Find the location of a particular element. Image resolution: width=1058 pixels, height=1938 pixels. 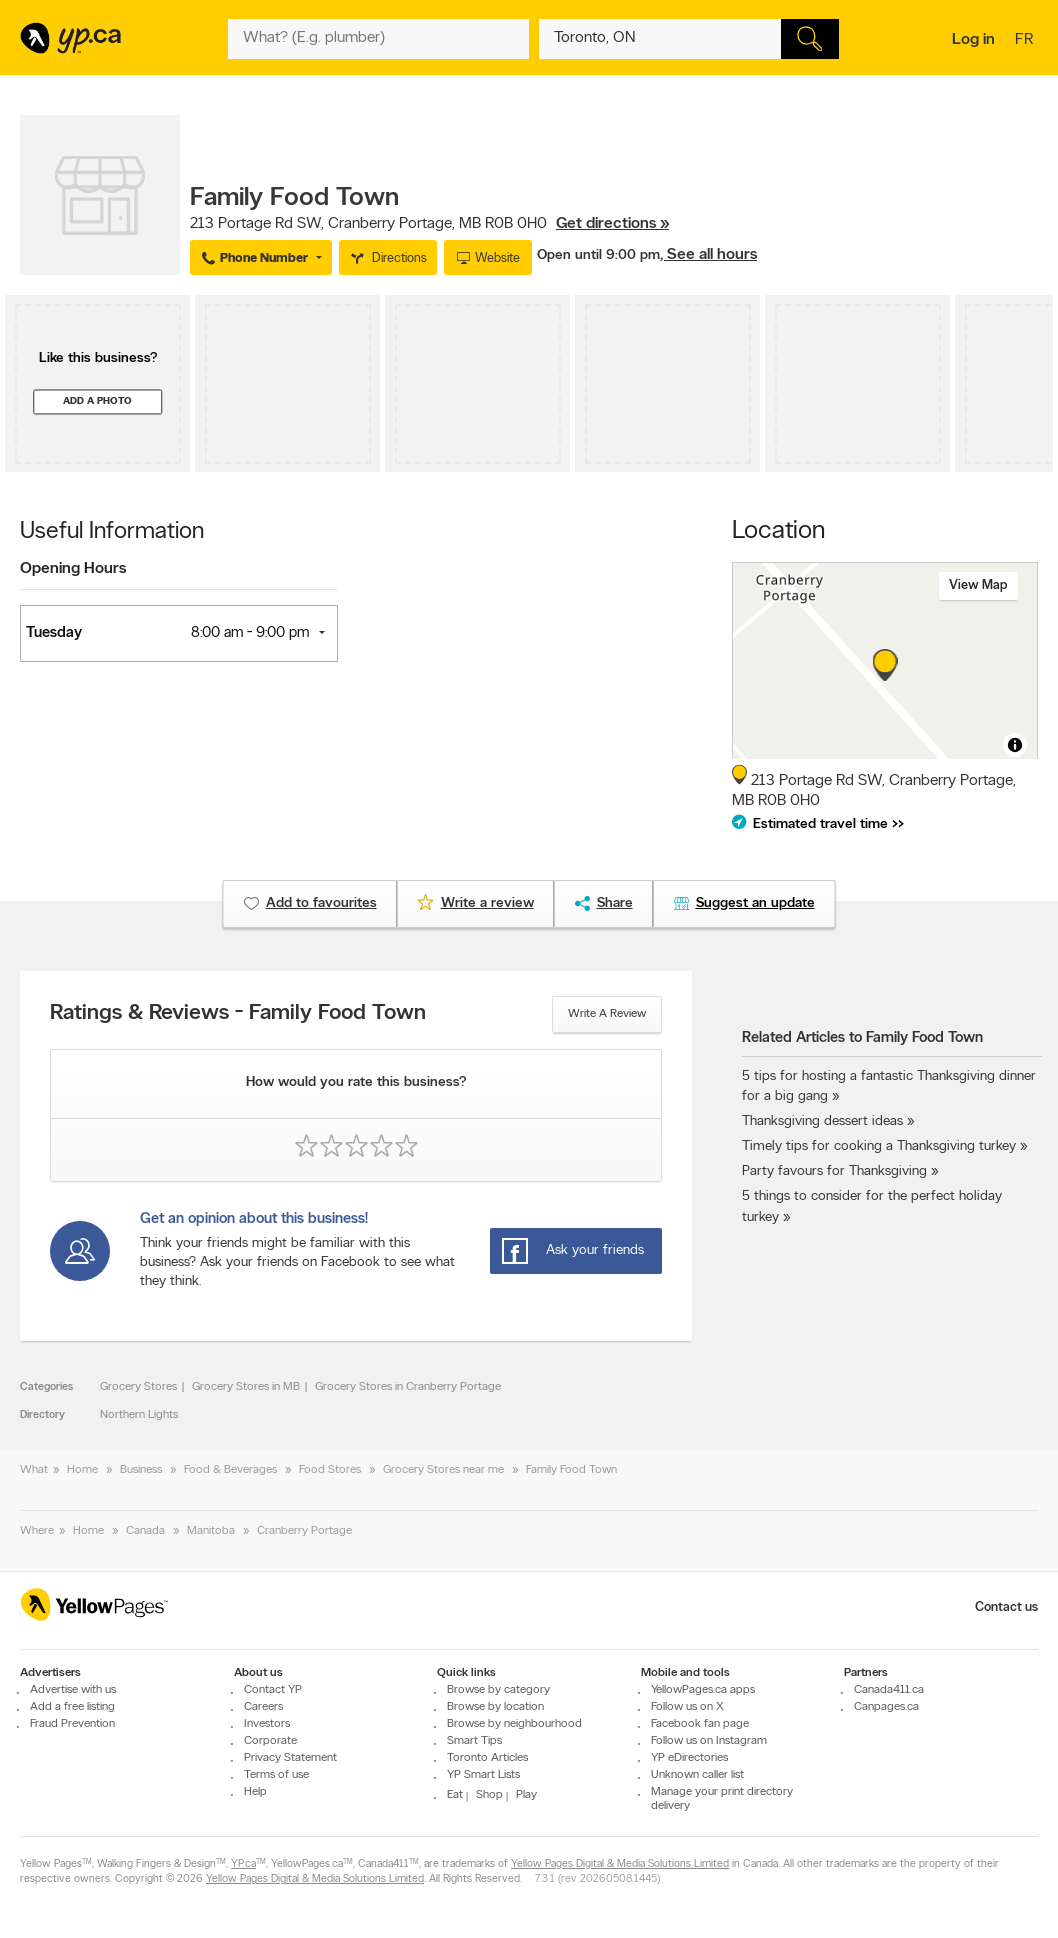

Eat is located at coordinates (455, 1795).